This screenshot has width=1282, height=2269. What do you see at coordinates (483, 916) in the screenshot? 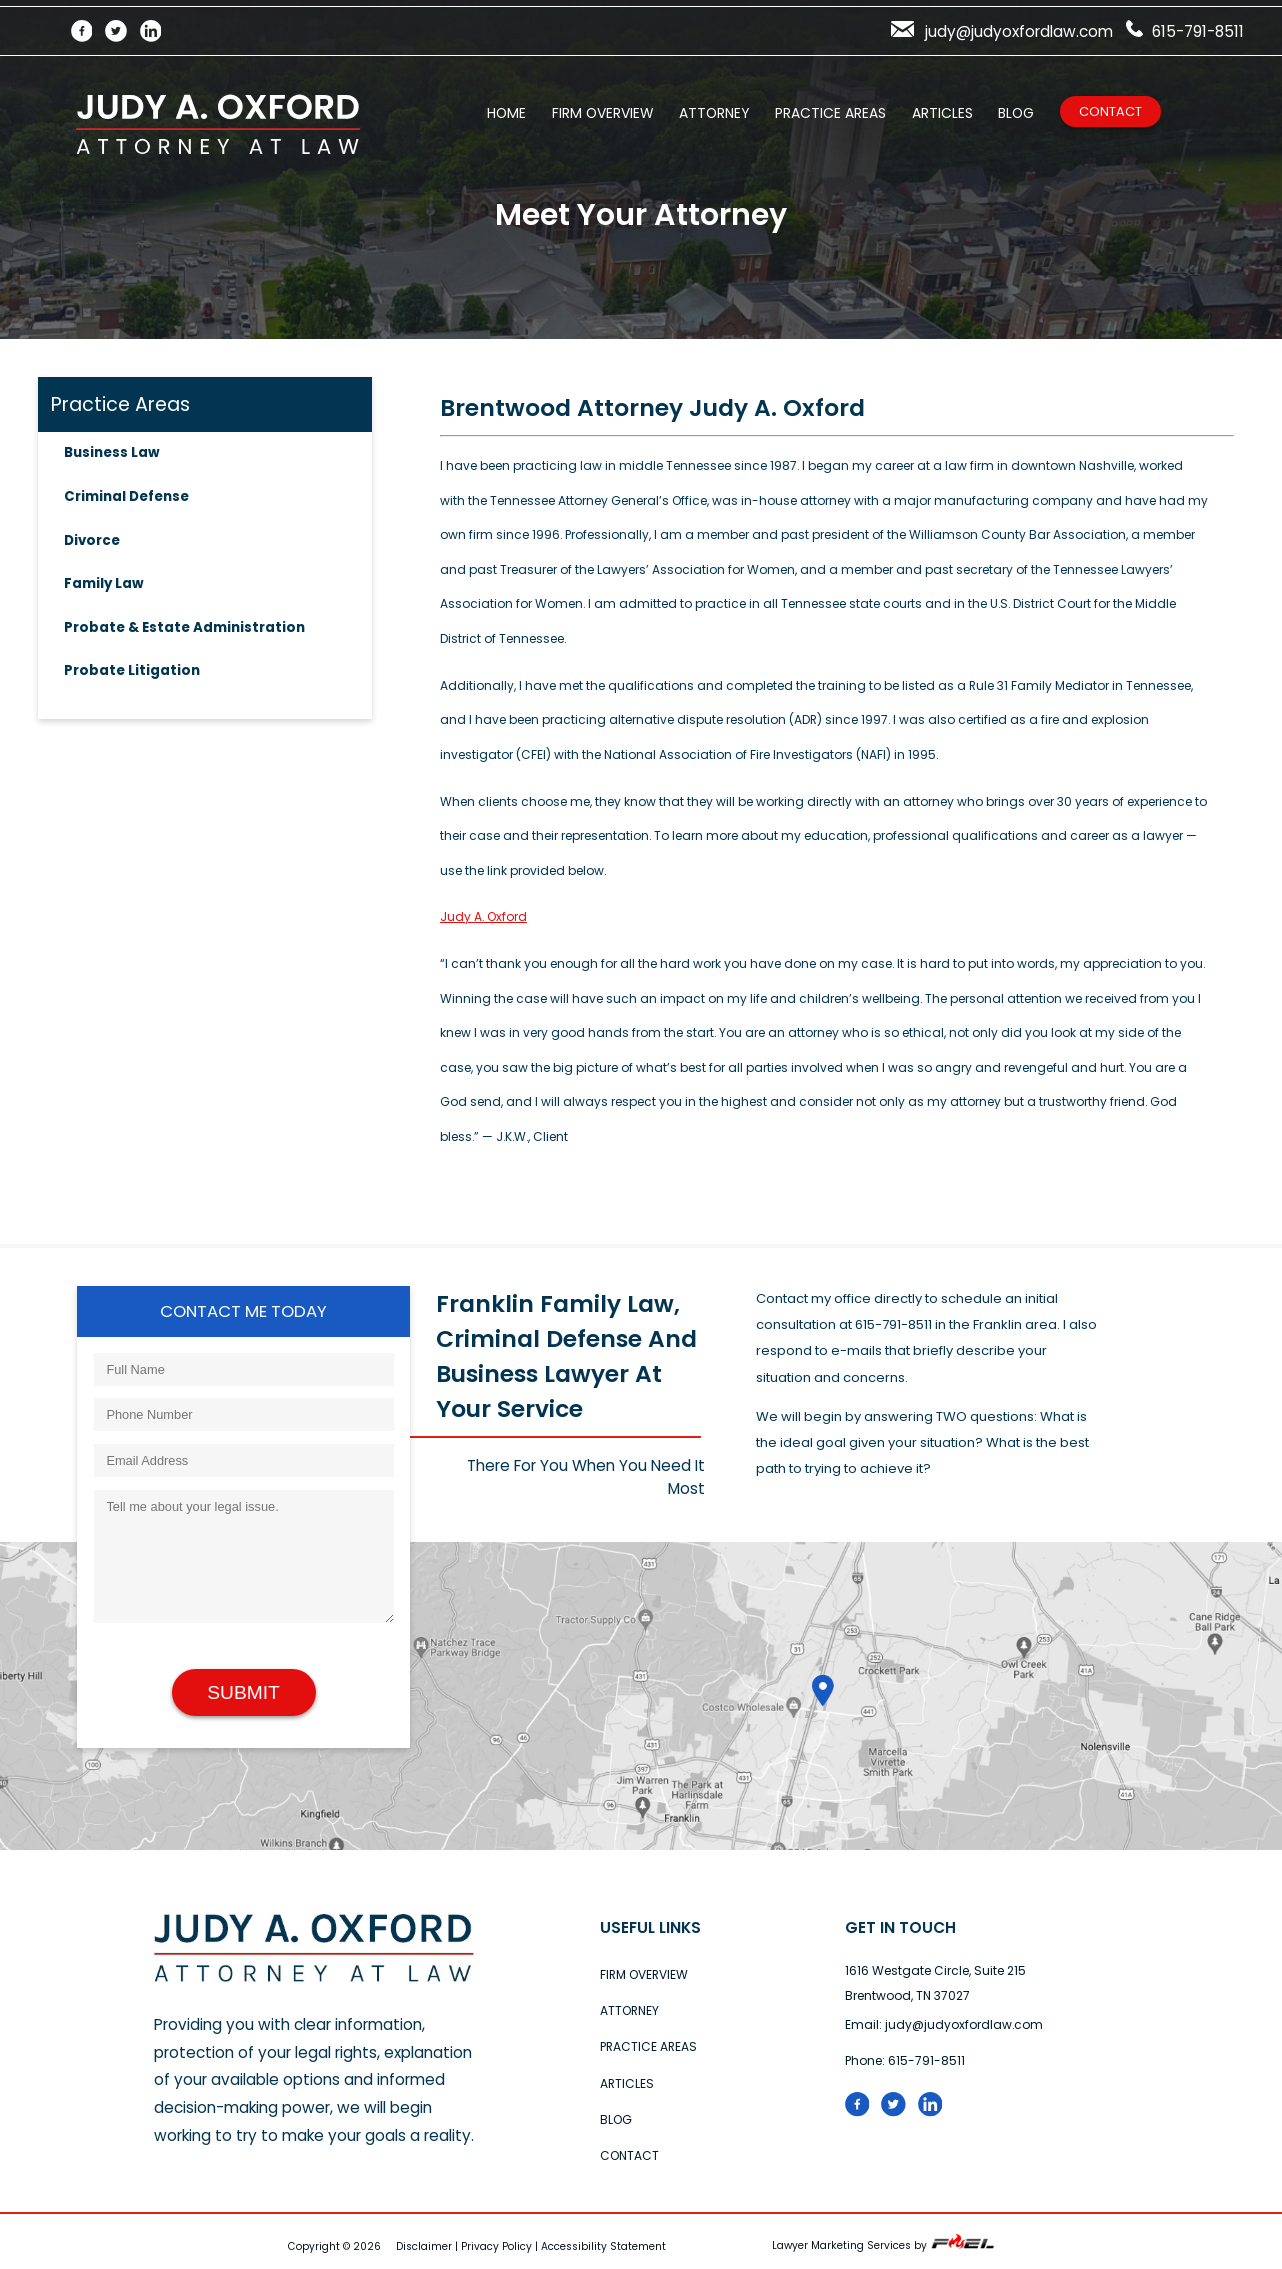
I see `Judy A. Oxford` at bounding box center [483, 916].